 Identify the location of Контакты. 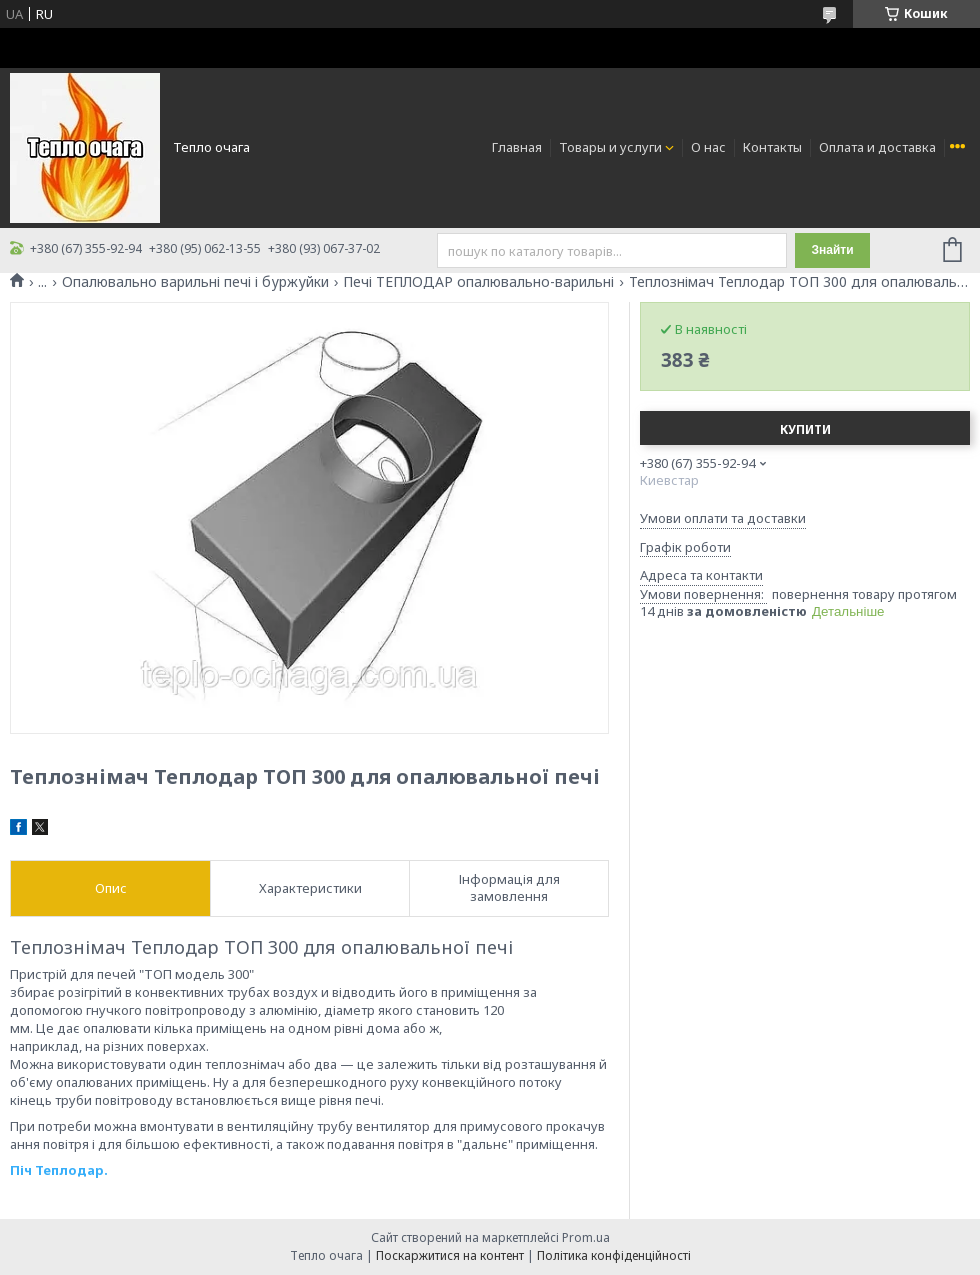
(772, 147).